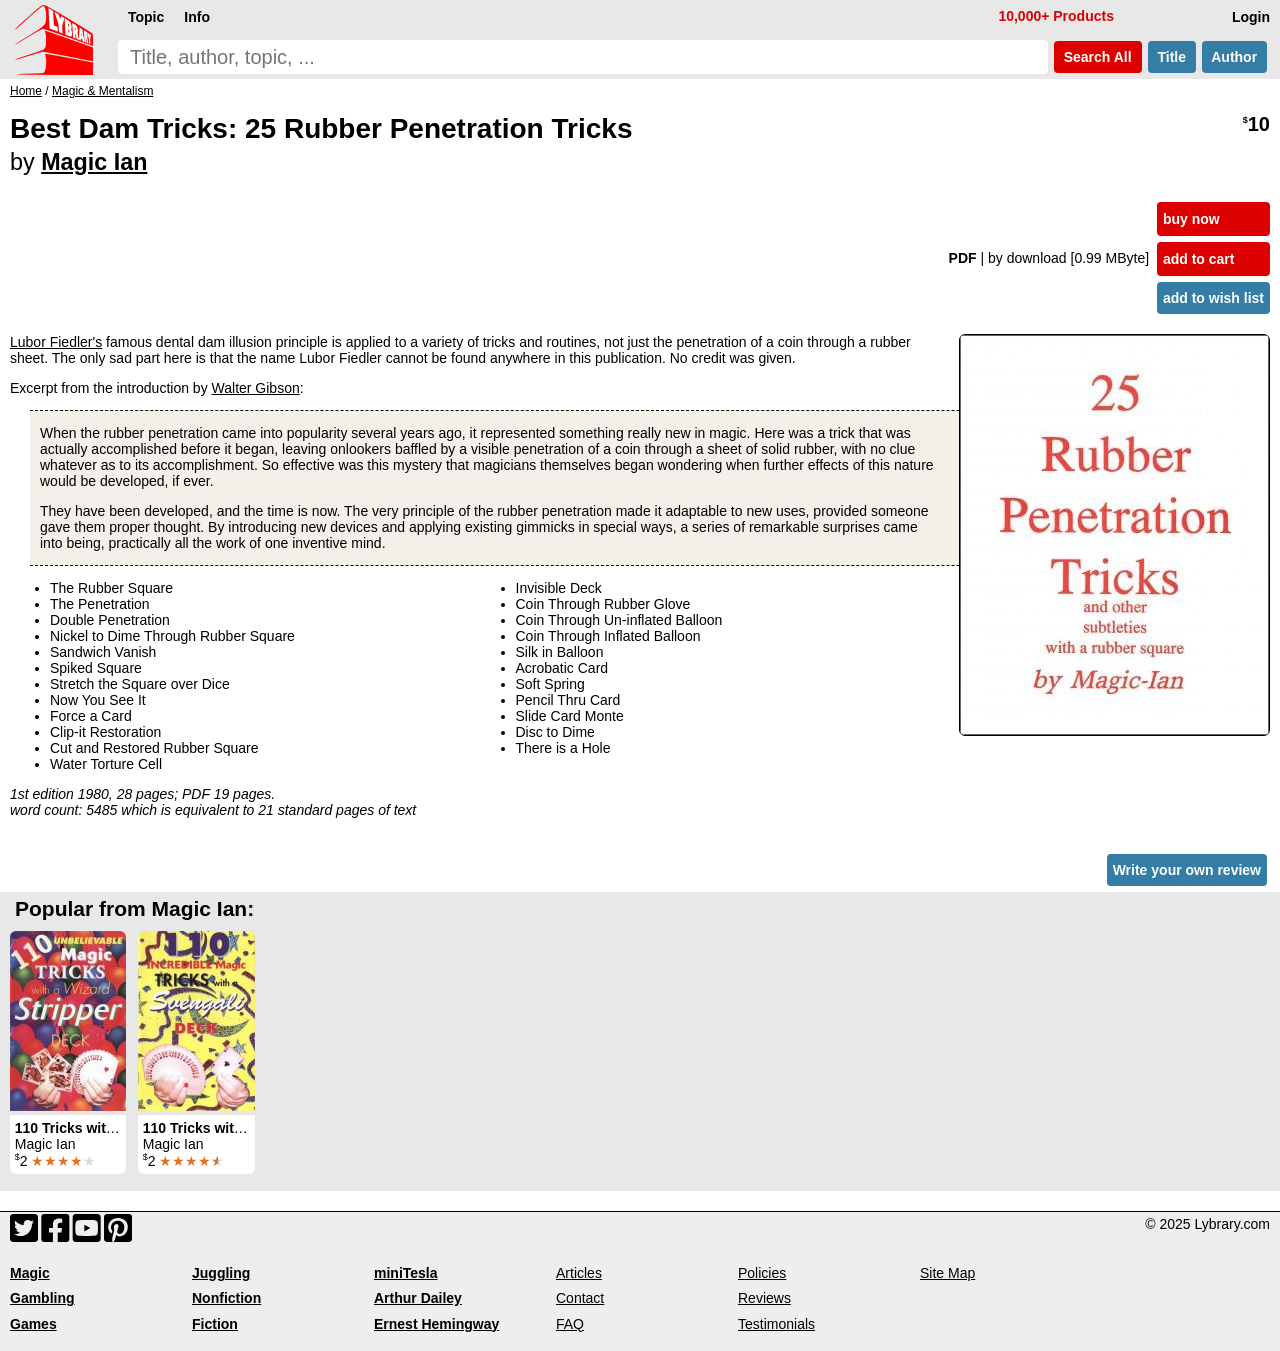  I want to click on Games, so click(33, 1324).